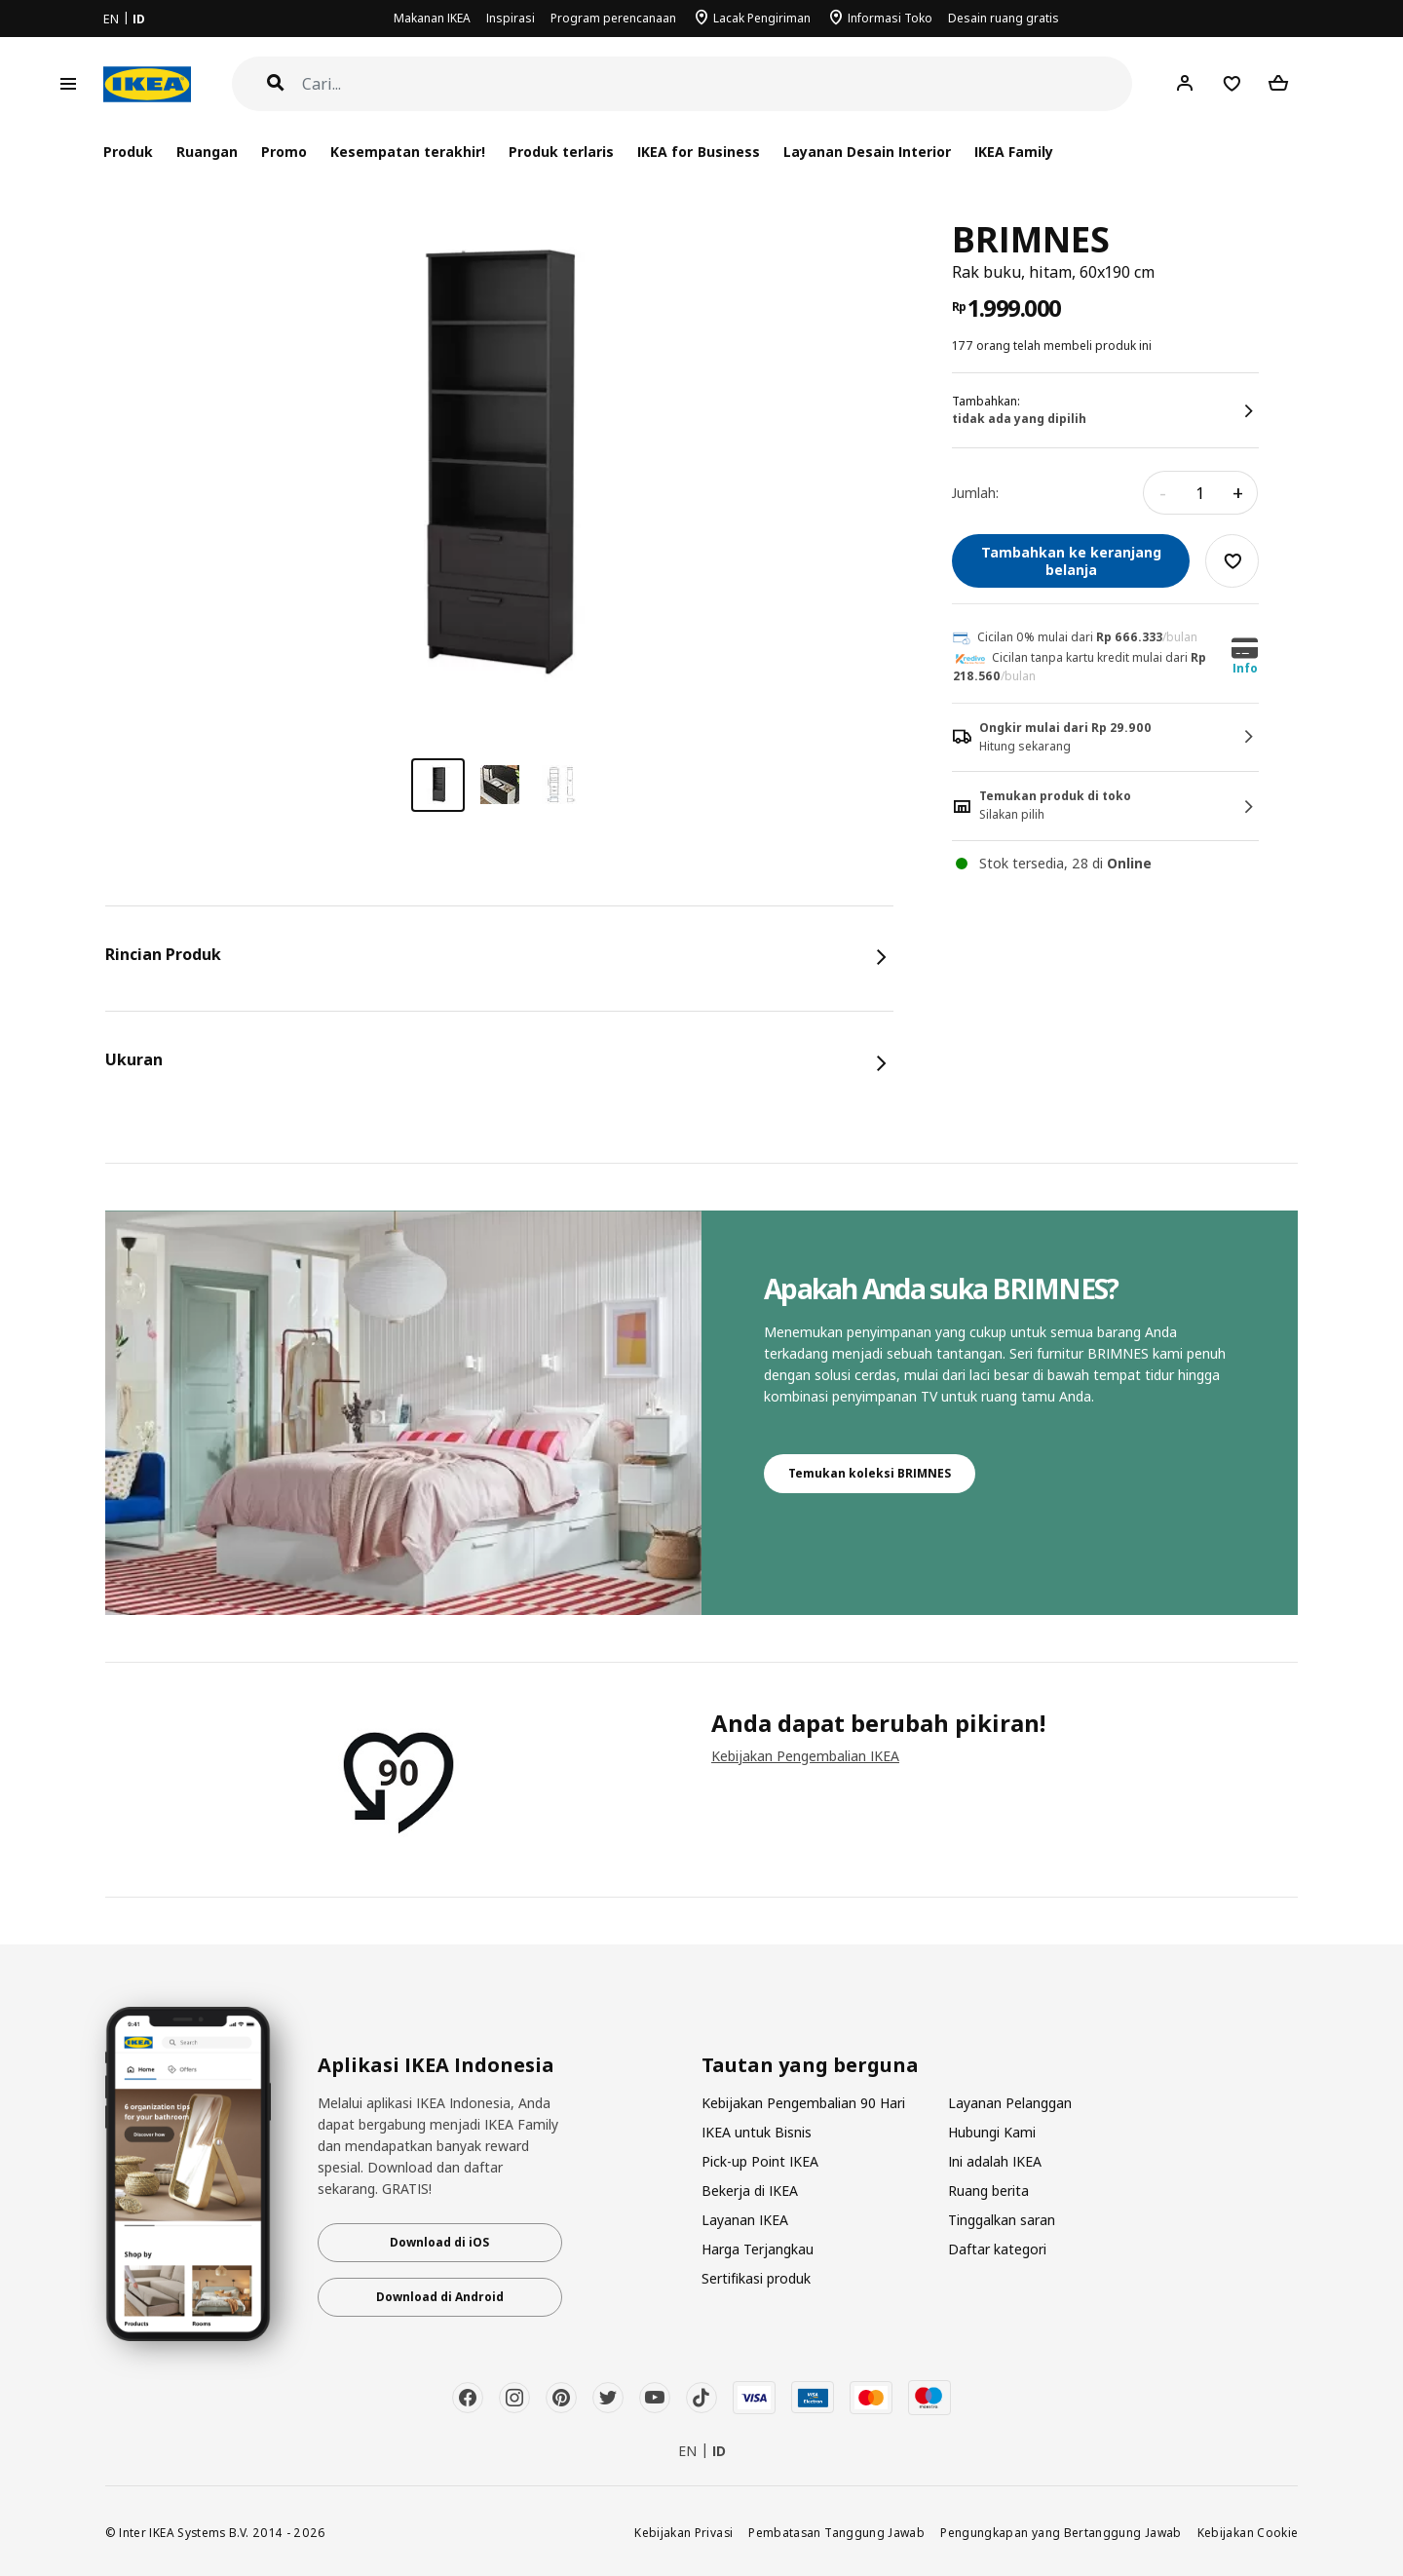 The image size is (1403, 2576). I want to click on Tinggalkan saran, so click(1001, 2220).